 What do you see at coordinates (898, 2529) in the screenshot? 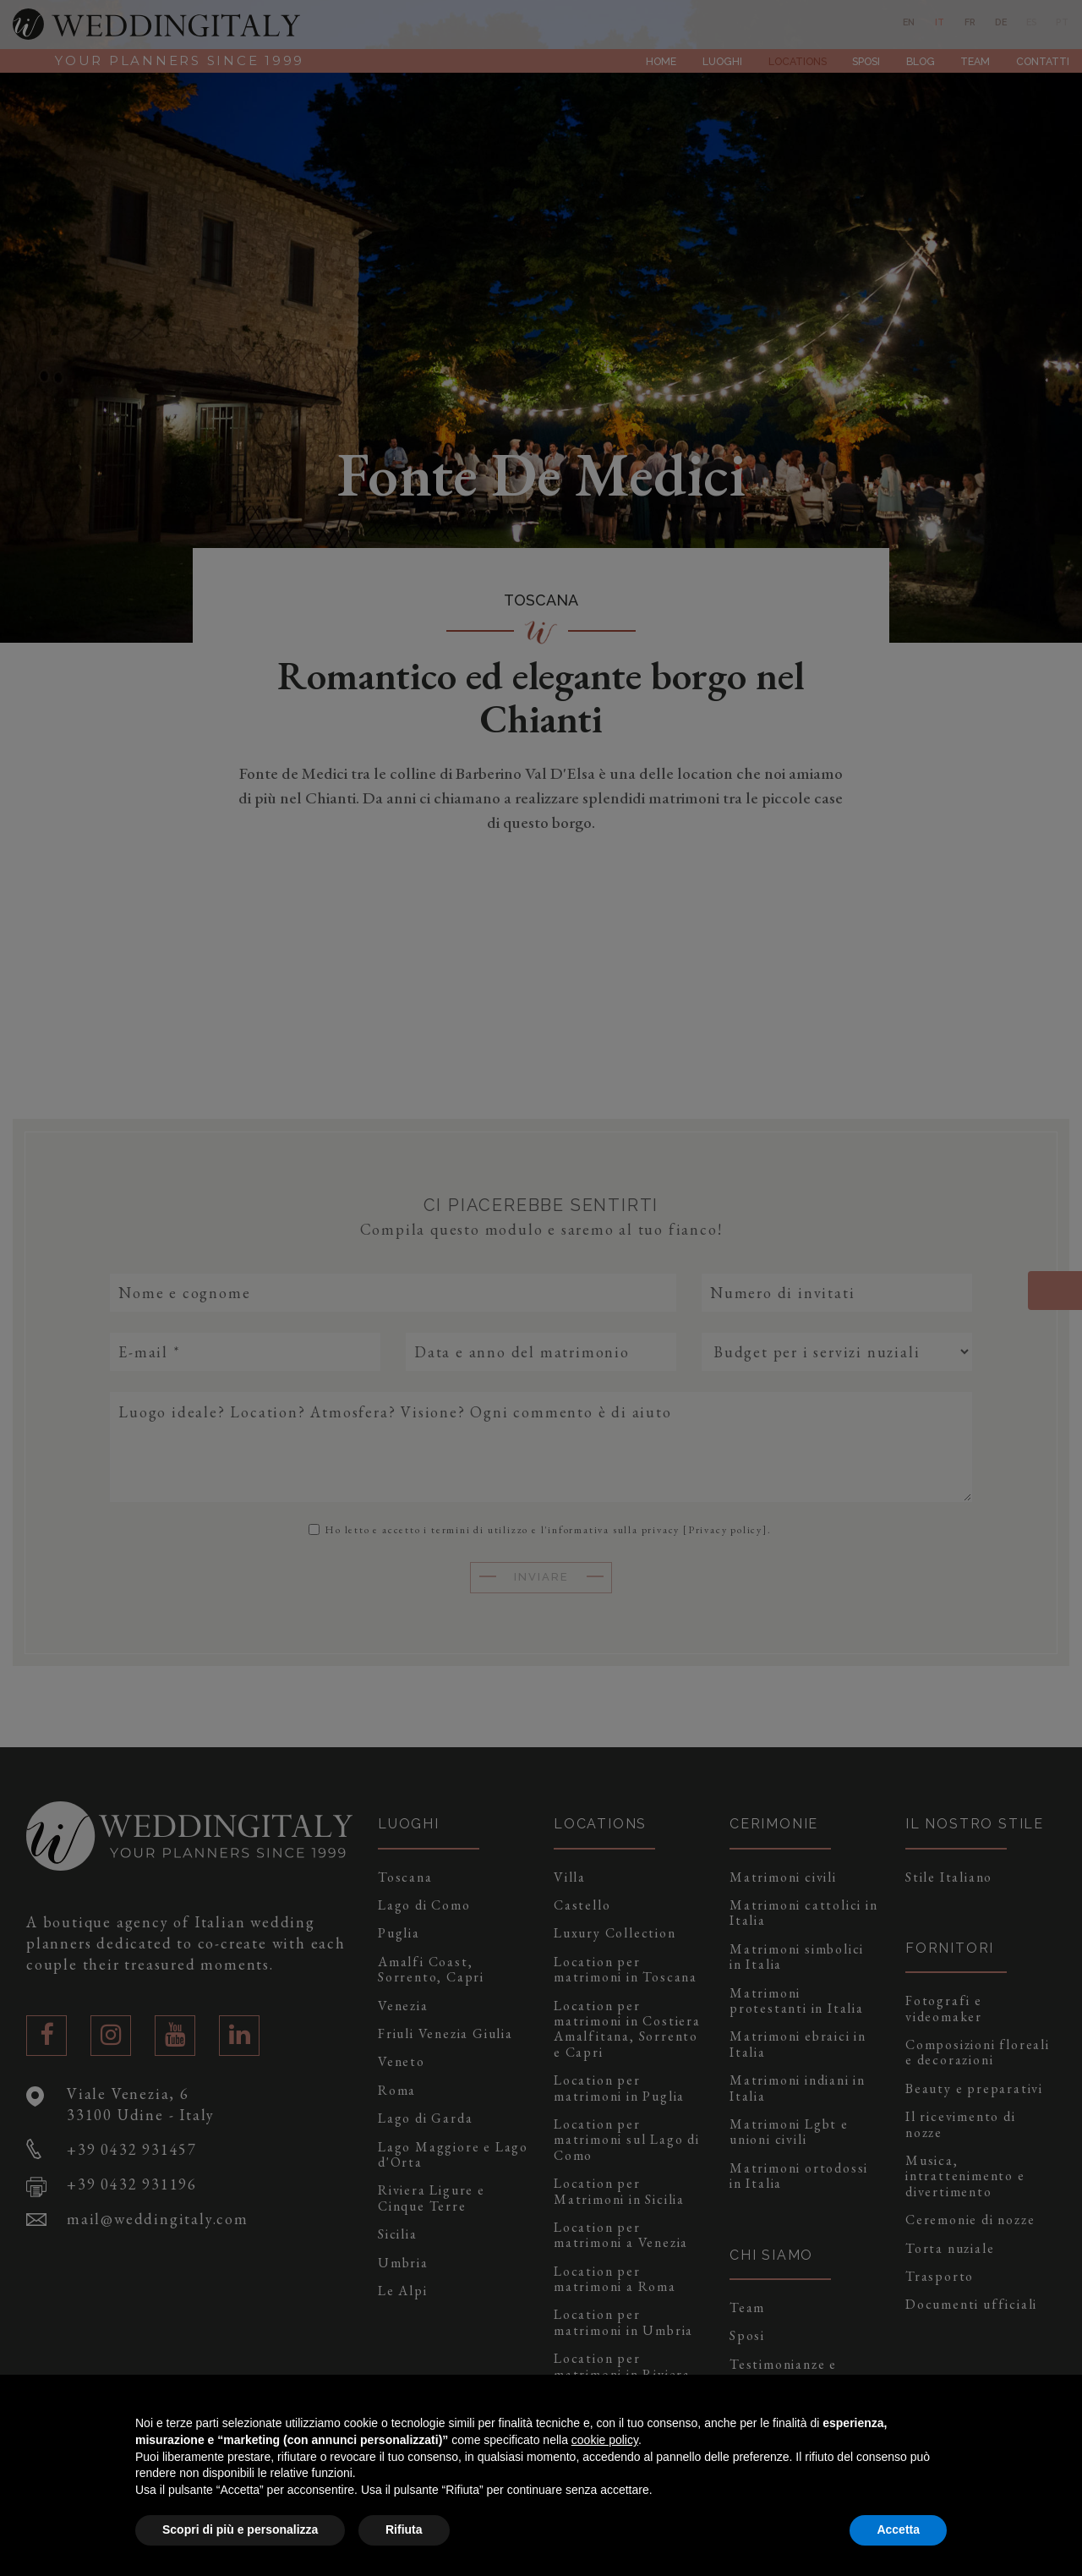
I see `Accetta [button]` at bounding box center [898, 2529].